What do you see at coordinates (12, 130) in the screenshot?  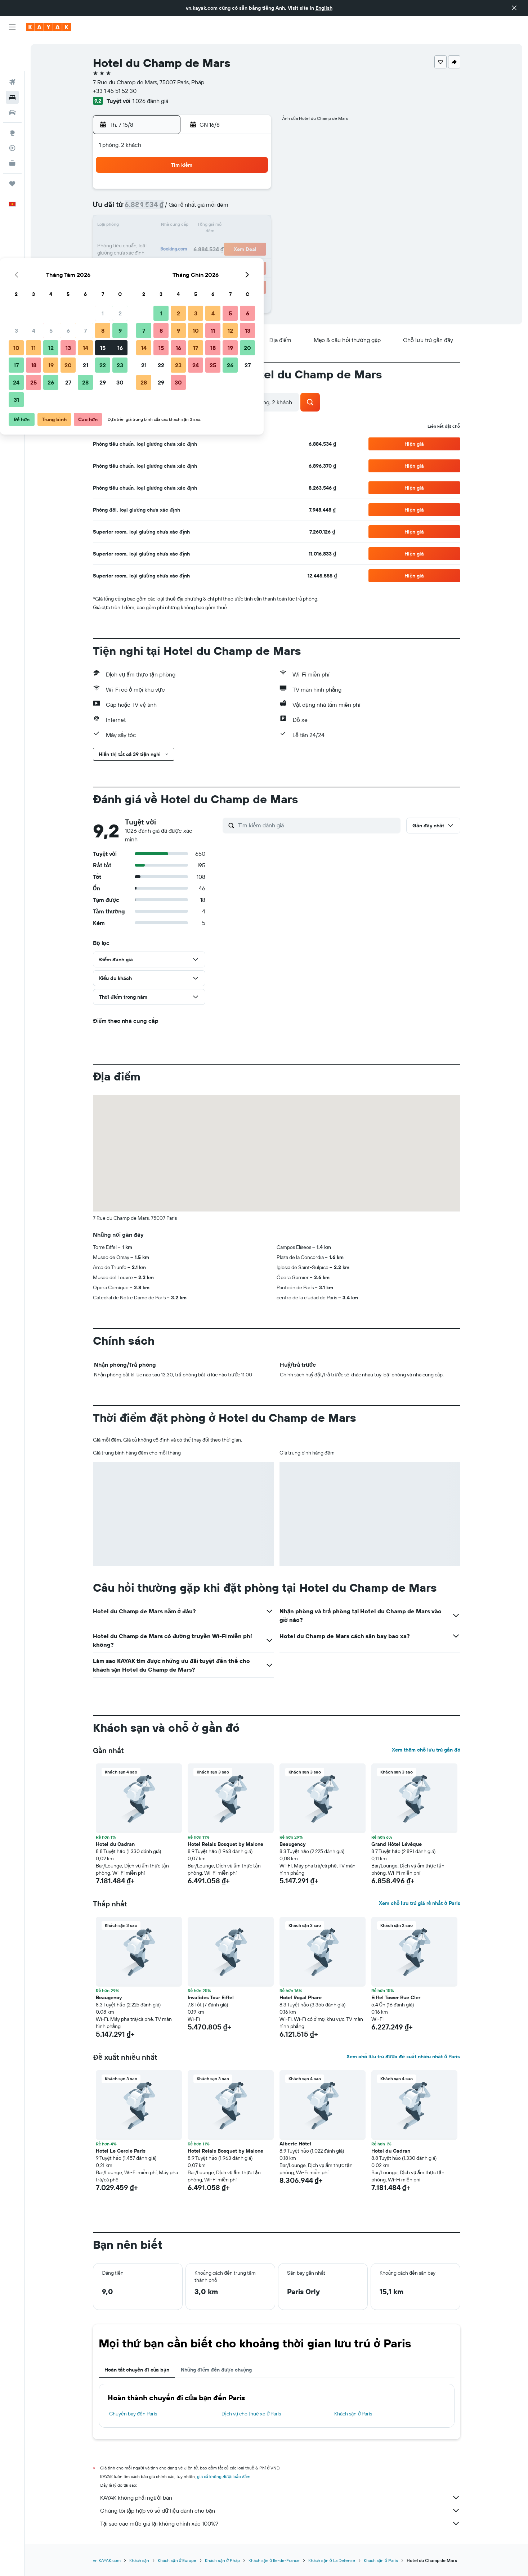 I see `[KAYAK for Business MỚI]` at bounding box center [12, 130].